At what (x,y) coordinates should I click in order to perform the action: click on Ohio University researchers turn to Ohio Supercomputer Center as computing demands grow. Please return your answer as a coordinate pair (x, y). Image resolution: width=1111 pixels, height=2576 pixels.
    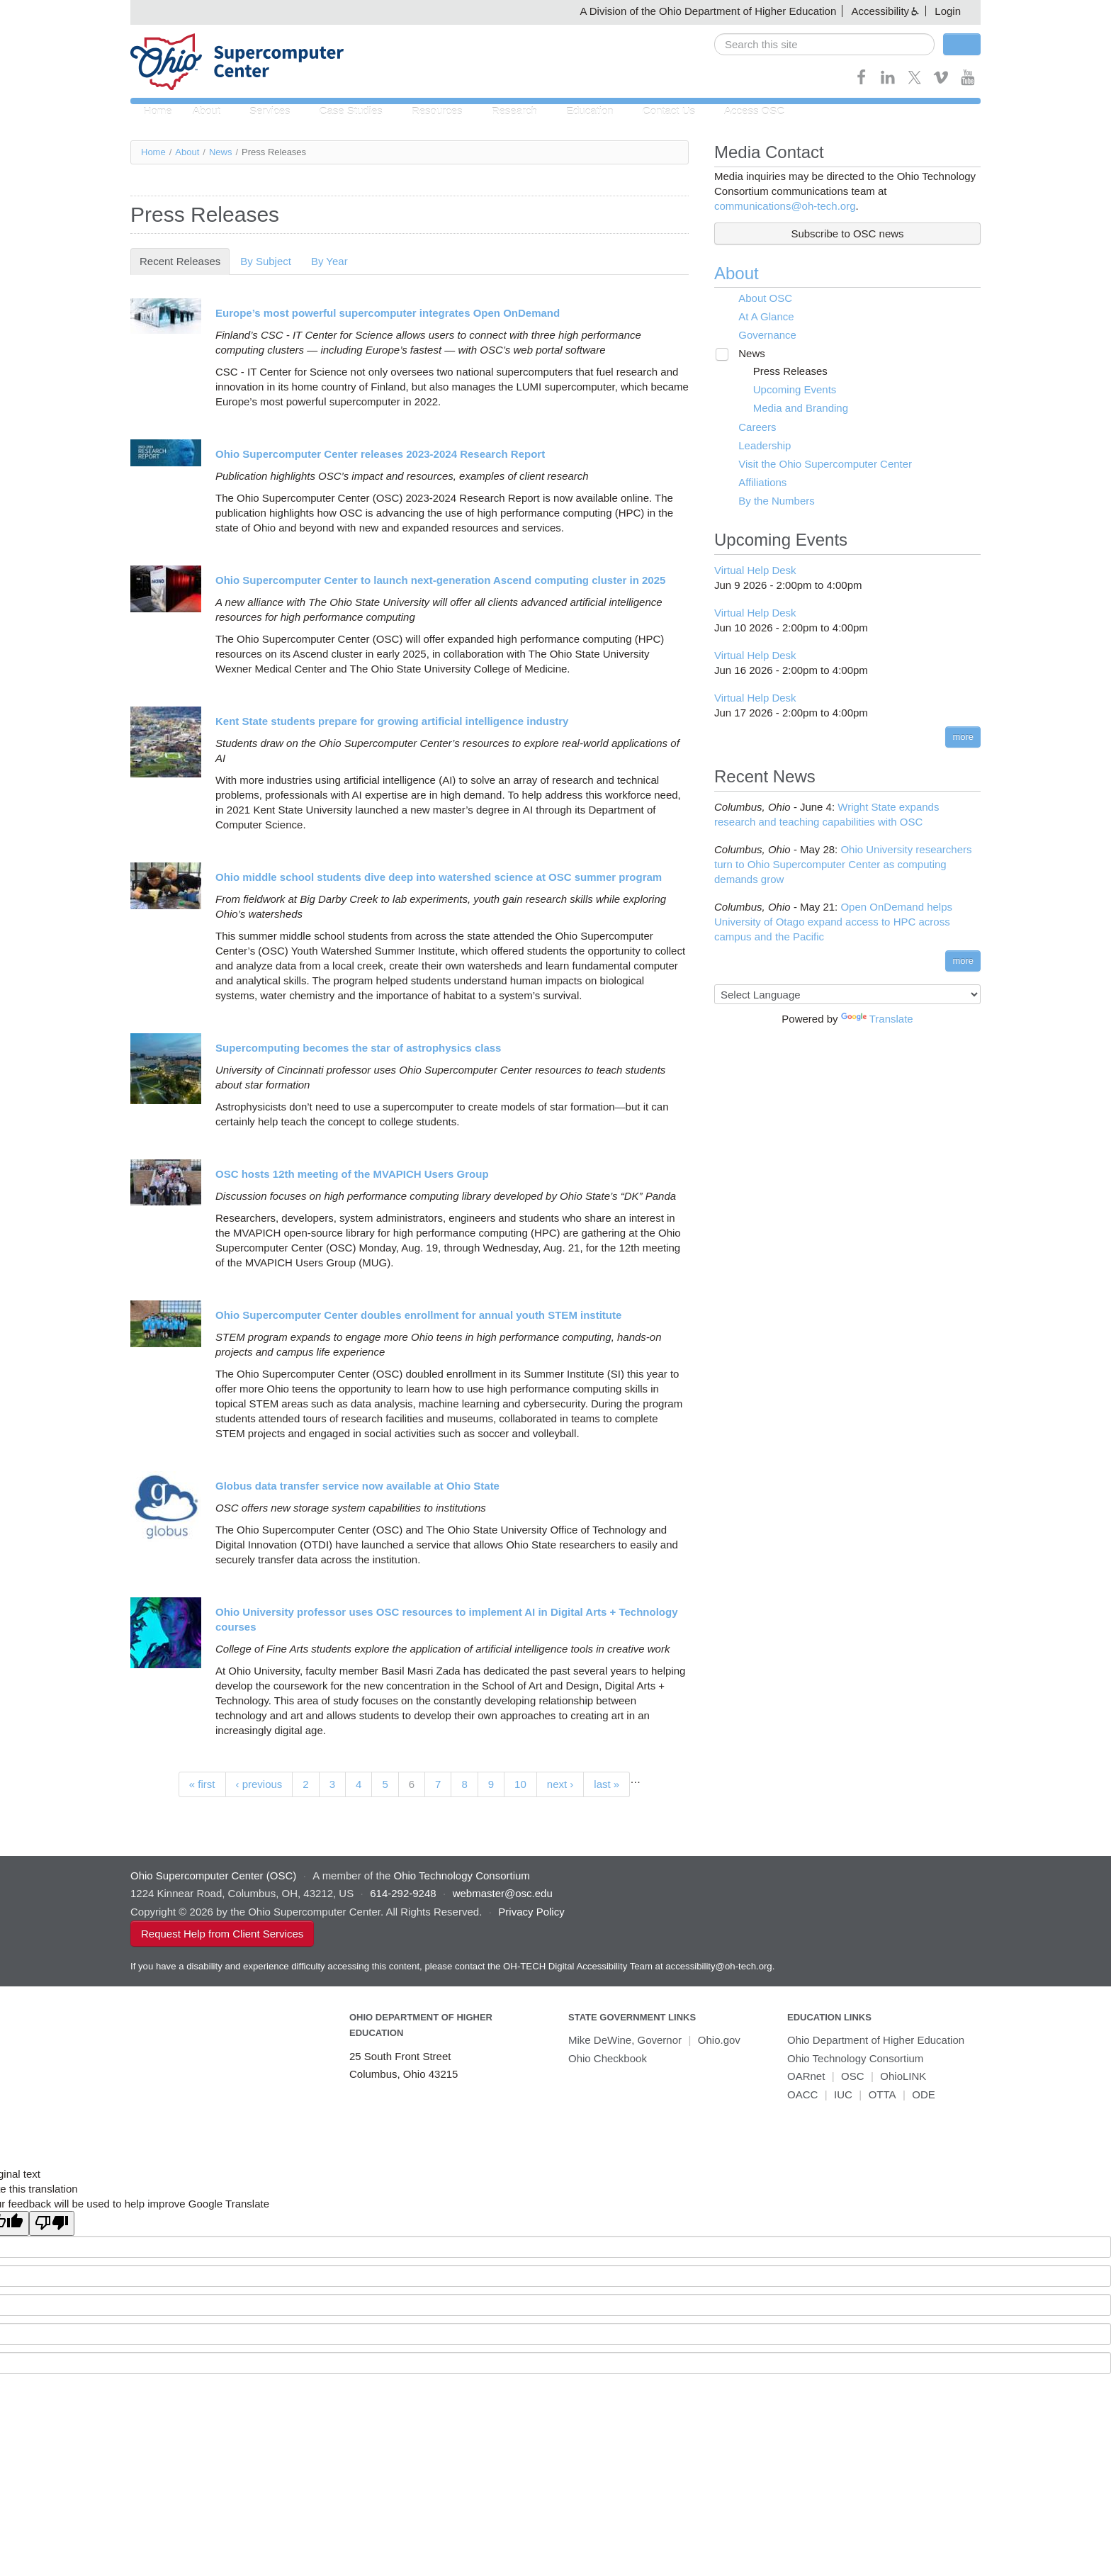
    Looking at the image, I should click on (843, 865).